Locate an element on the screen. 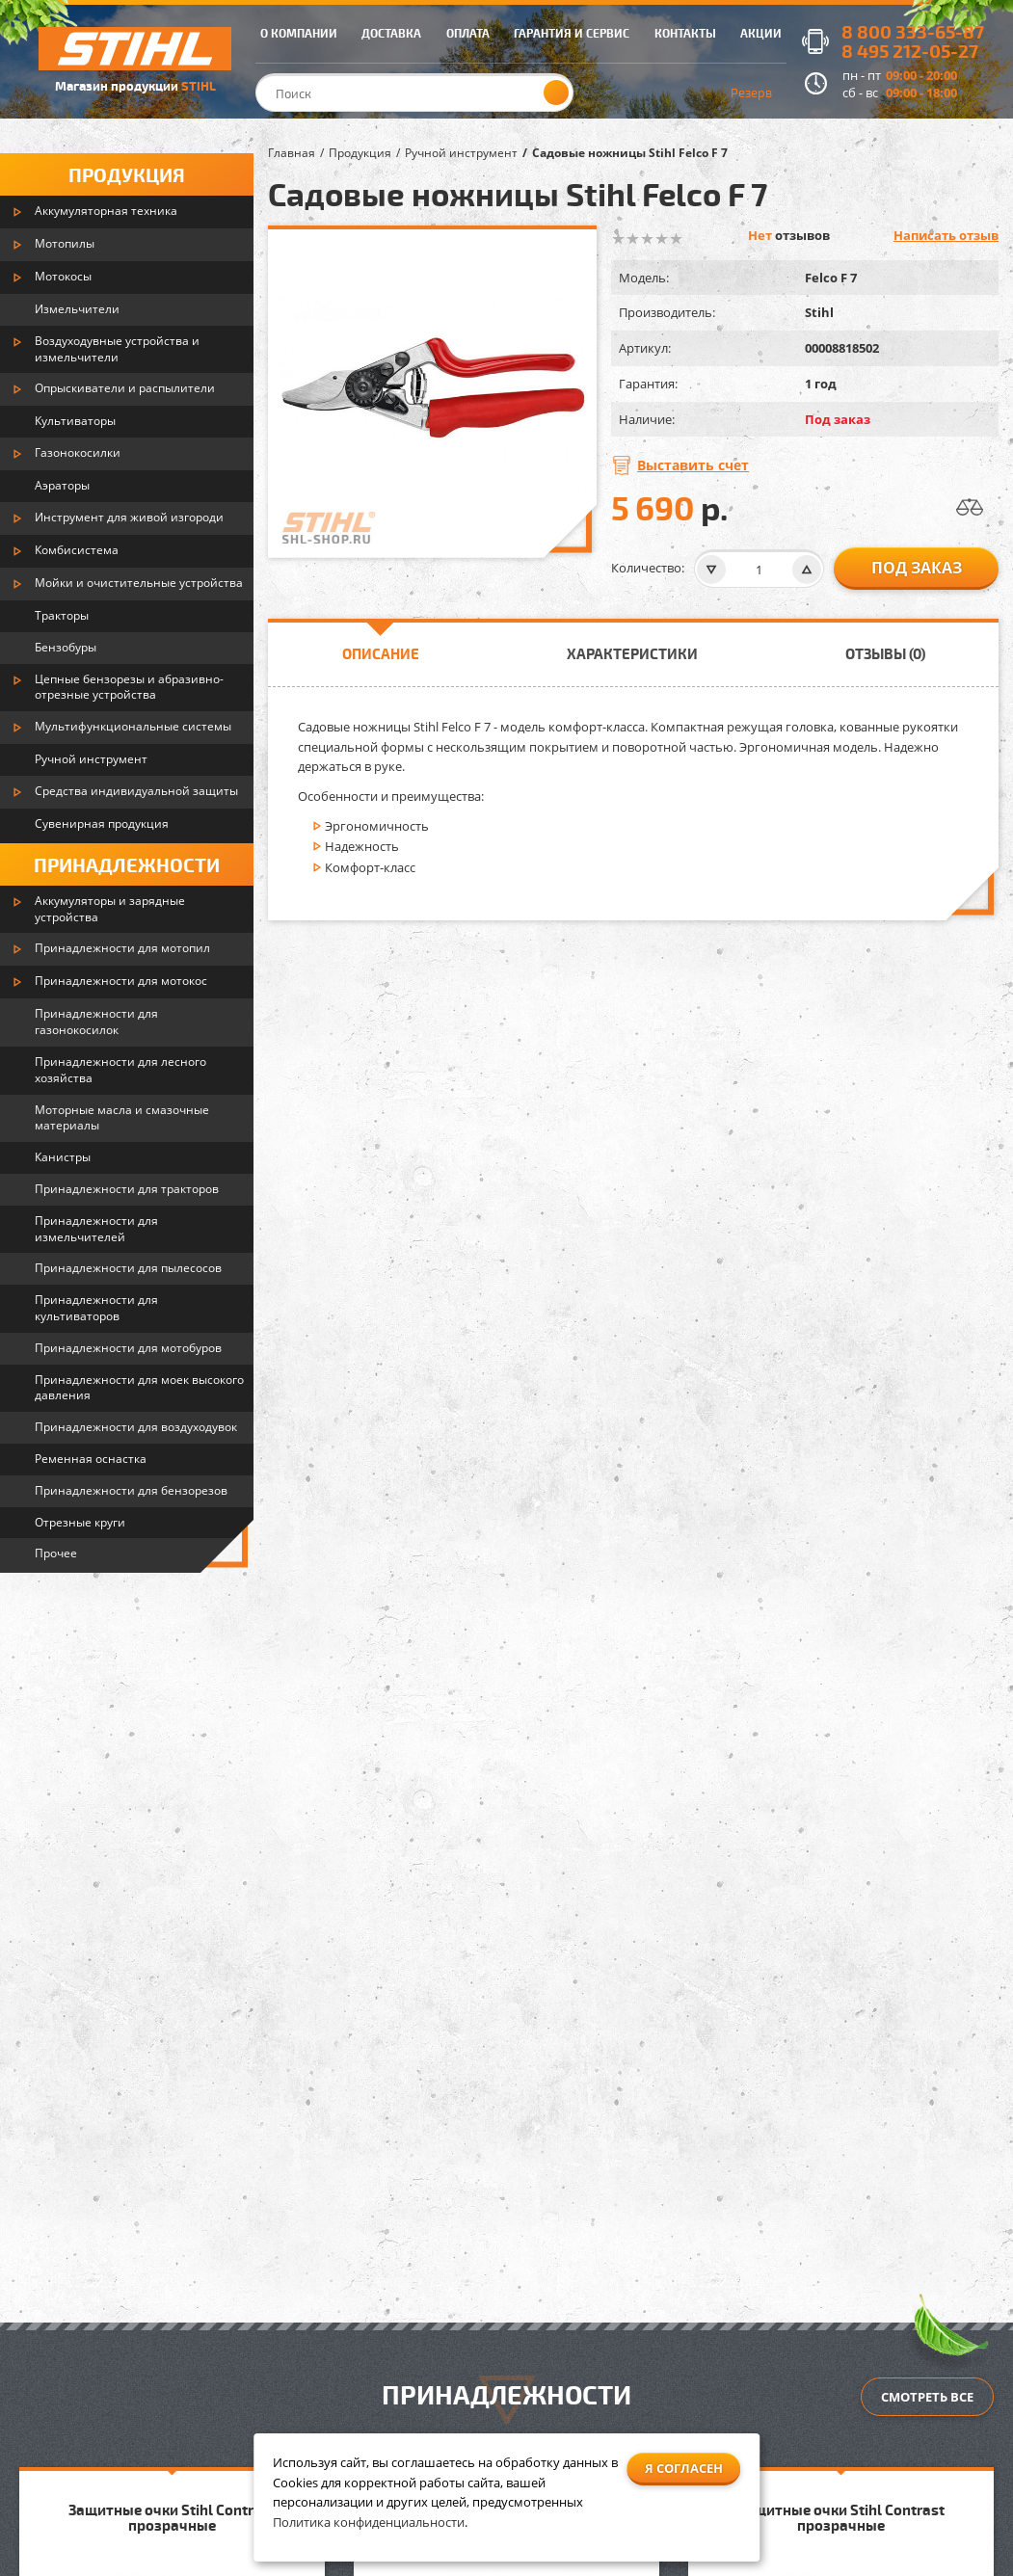 This screenshot has height=2576, width=1013. Опрыскиватели и распылители is located at coordinates (125, 388).